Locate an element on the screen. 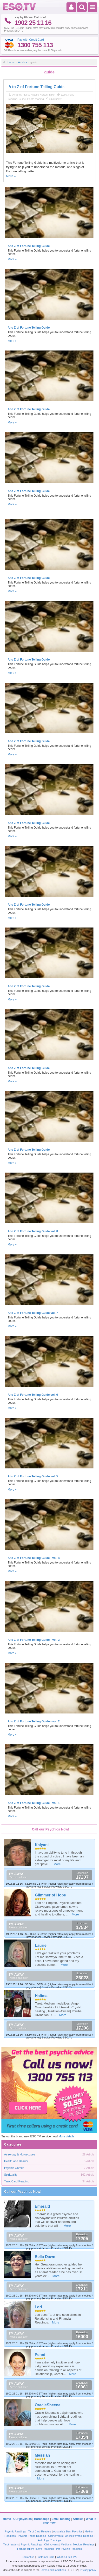  A to Z of Fortune Telling Guide - vol. 1 is located at coordinates (34, 1803).